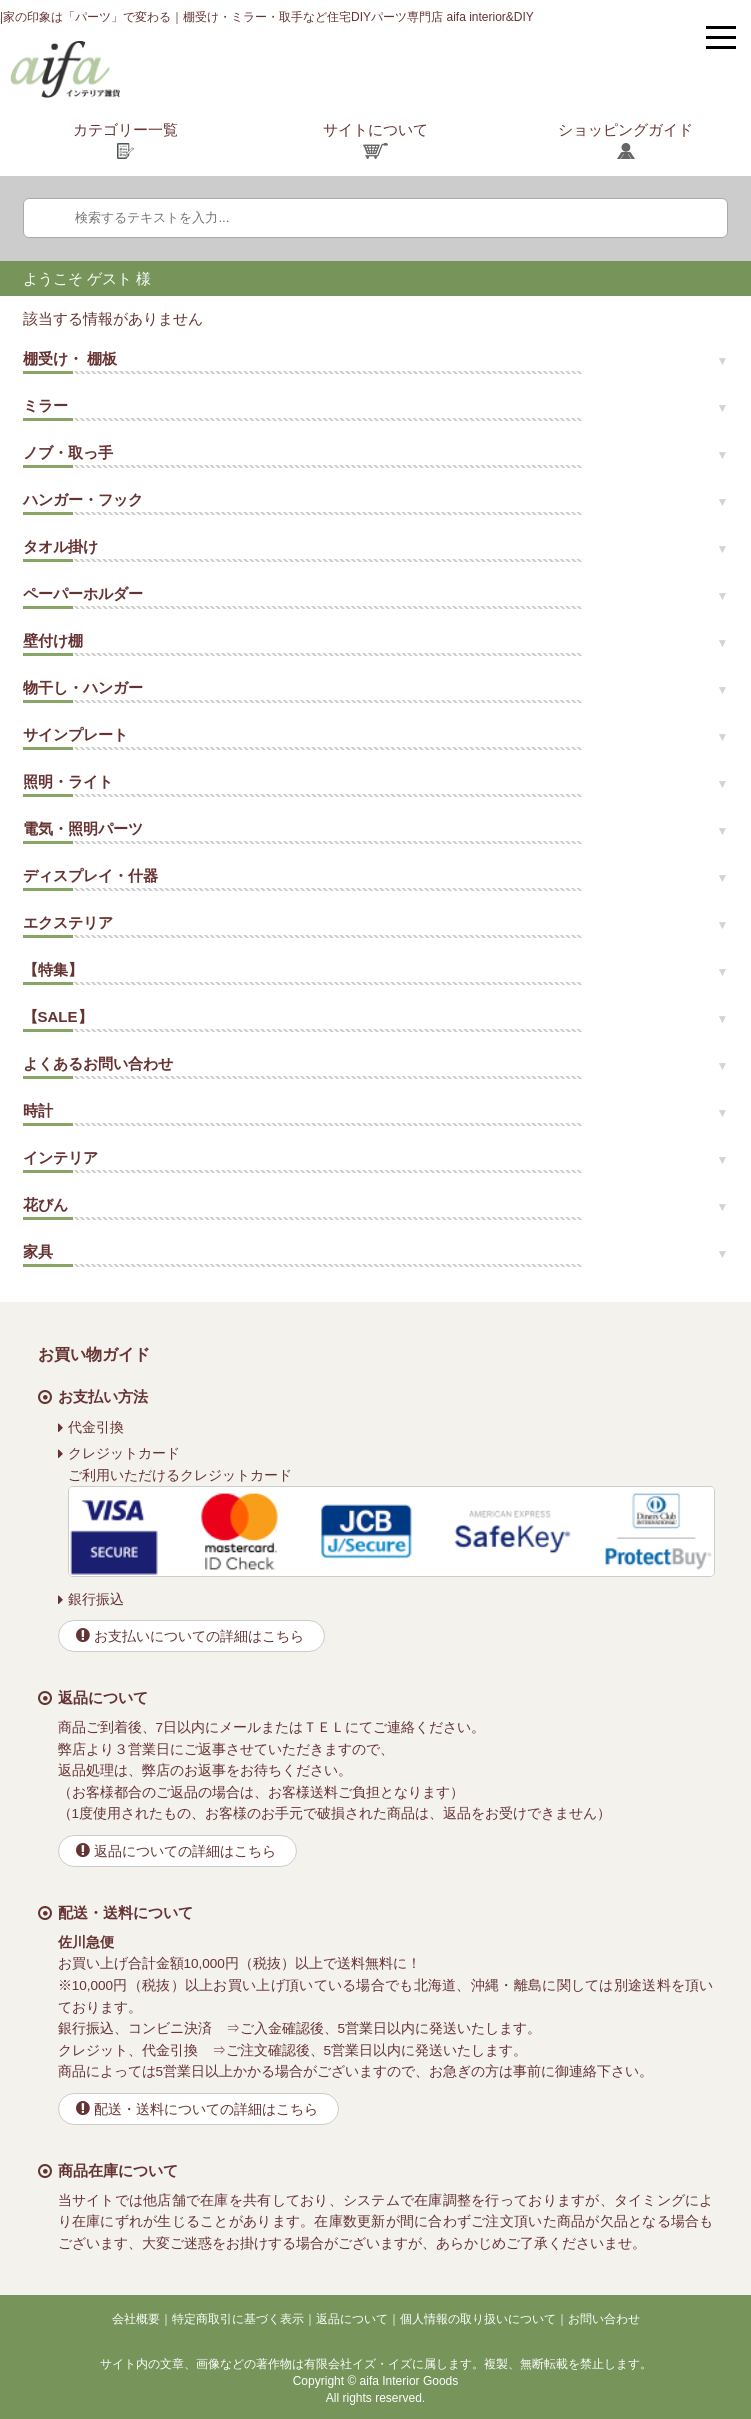 This screenshot has width=751, height=2419. What do you see at coordinates (53, 969) in the screenshot?
I see `【特集】` at bounding box center [53, 969].